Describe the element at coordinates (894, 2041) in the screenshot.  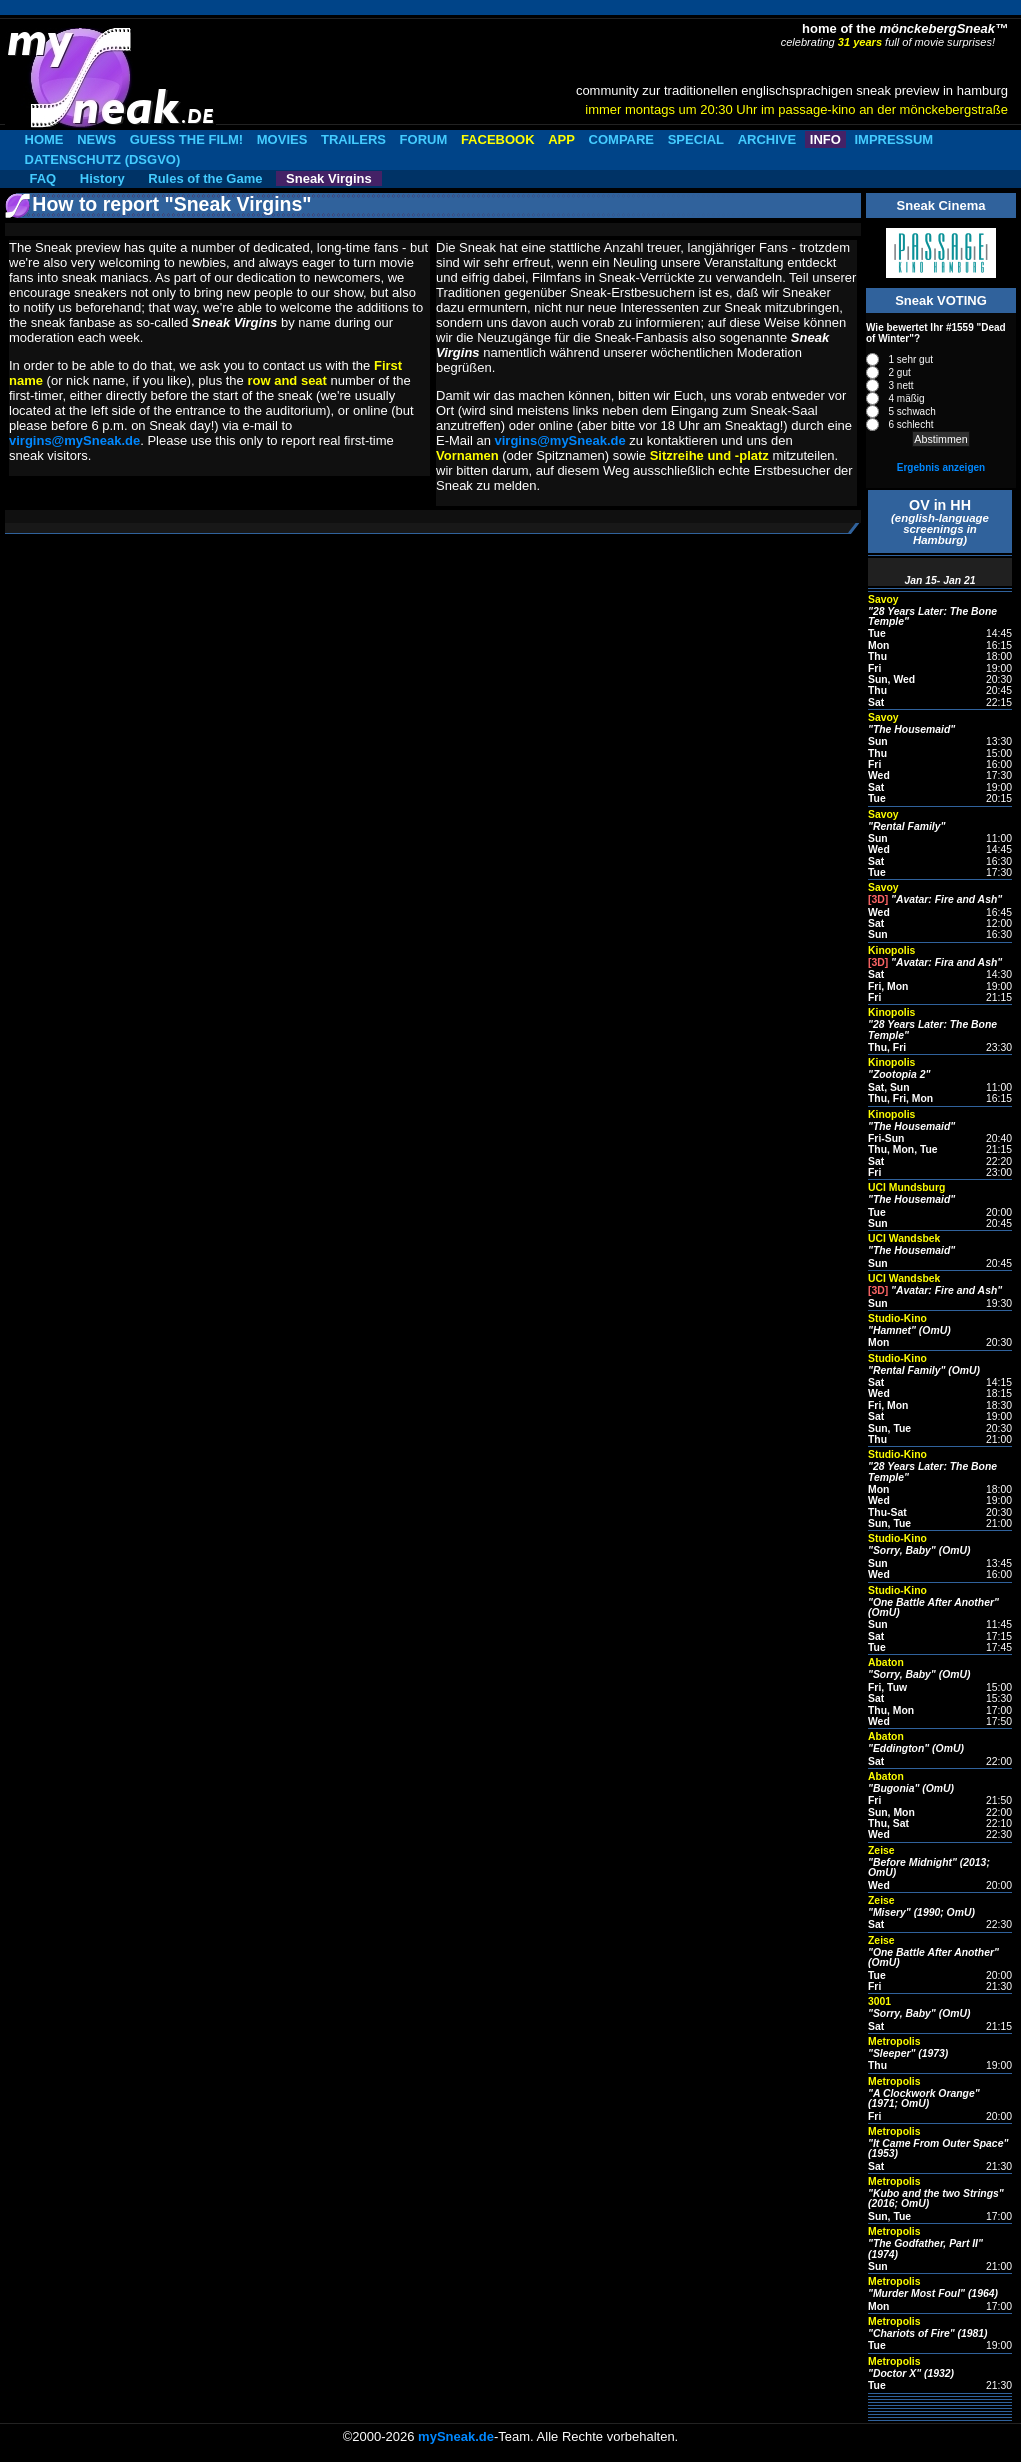
I see `Metropolis` at that location.